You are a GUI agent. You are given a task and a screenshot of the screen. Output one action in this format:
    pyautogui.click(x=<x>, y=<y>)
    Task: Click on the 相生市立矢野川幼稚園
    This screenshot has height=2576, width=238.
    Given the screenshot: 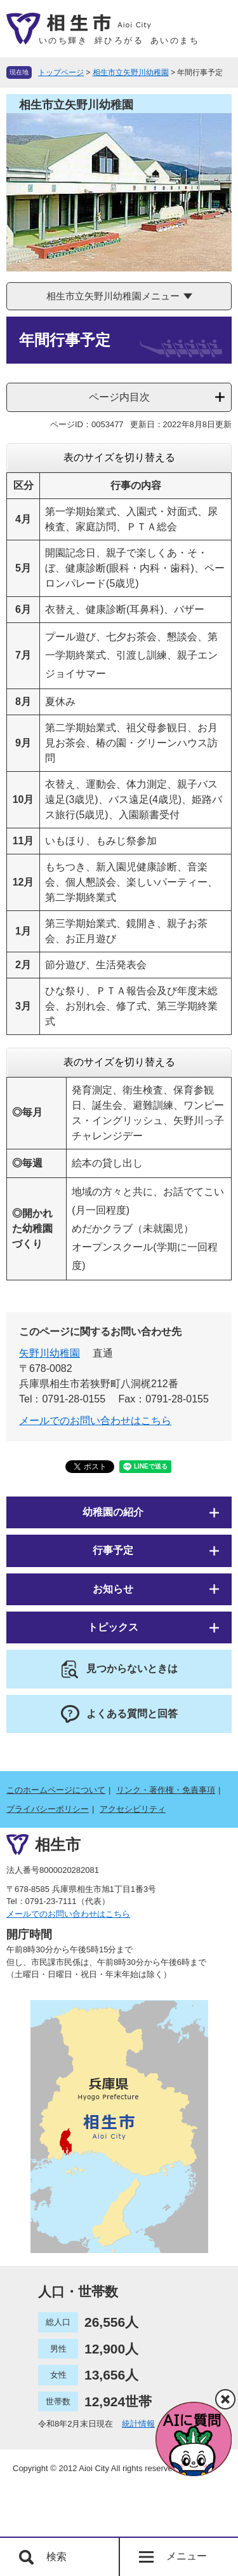 What is the action you would take?
    pyautogui.click(x=131, y=72)
    